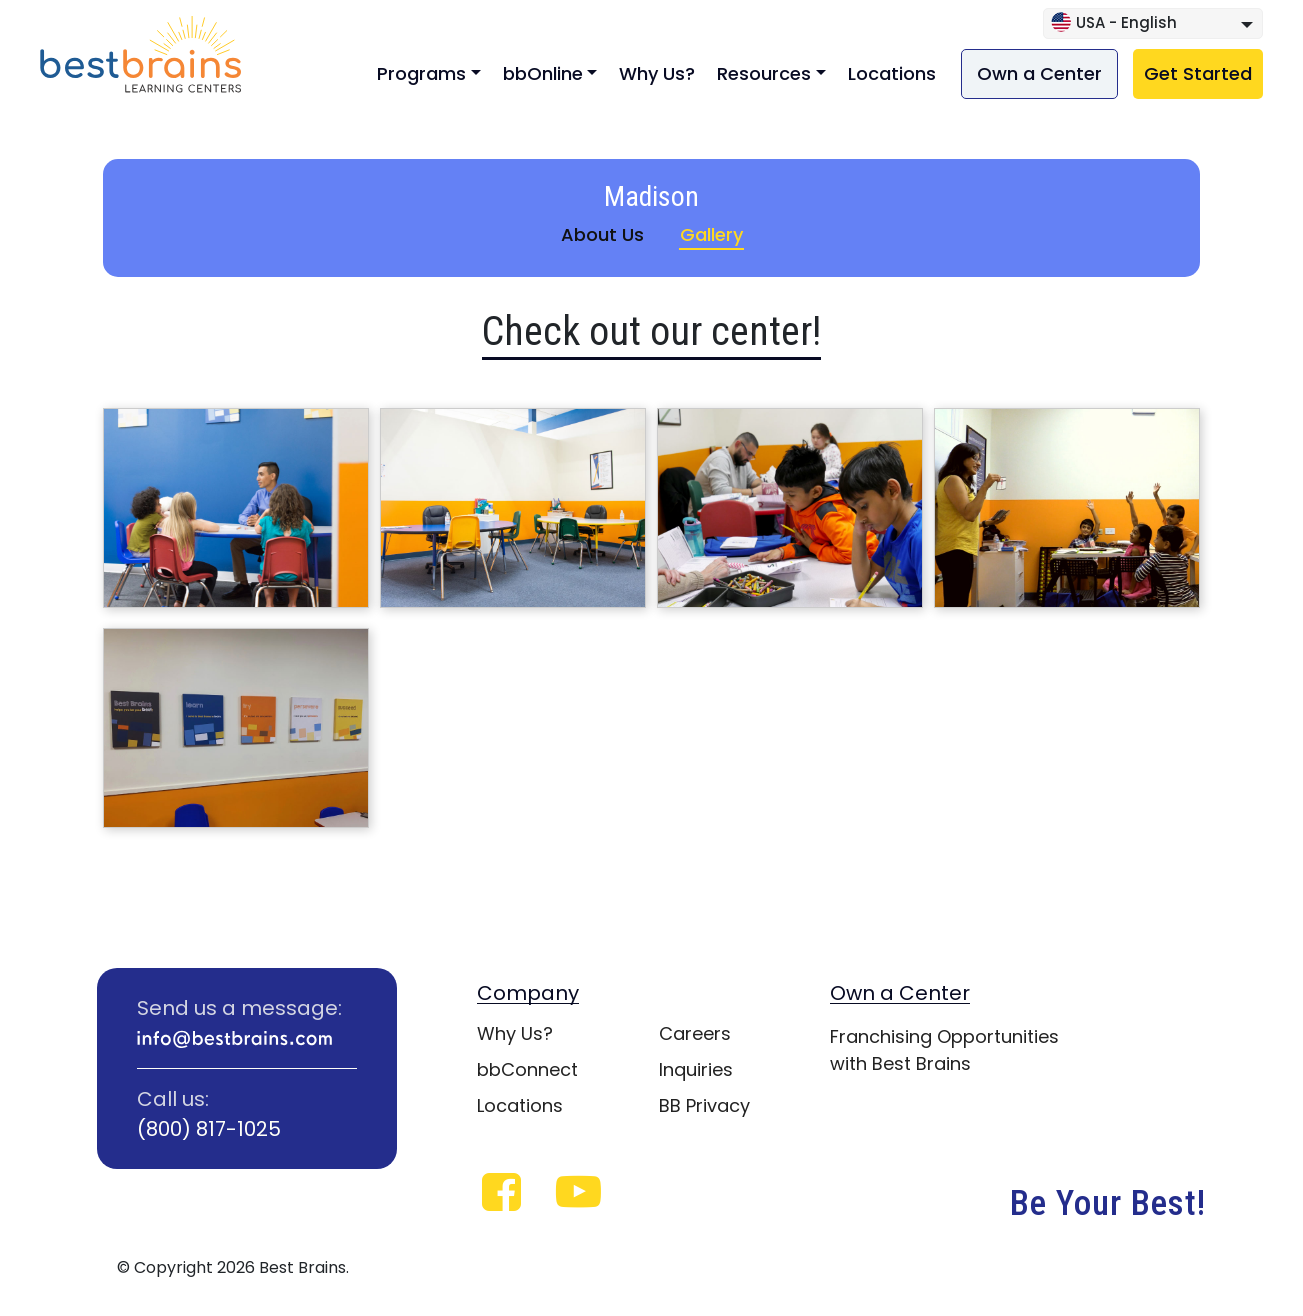  Describe the element at coordinates (209, 1129) in the screenshot. I see `(800) 817-1025` at that location.